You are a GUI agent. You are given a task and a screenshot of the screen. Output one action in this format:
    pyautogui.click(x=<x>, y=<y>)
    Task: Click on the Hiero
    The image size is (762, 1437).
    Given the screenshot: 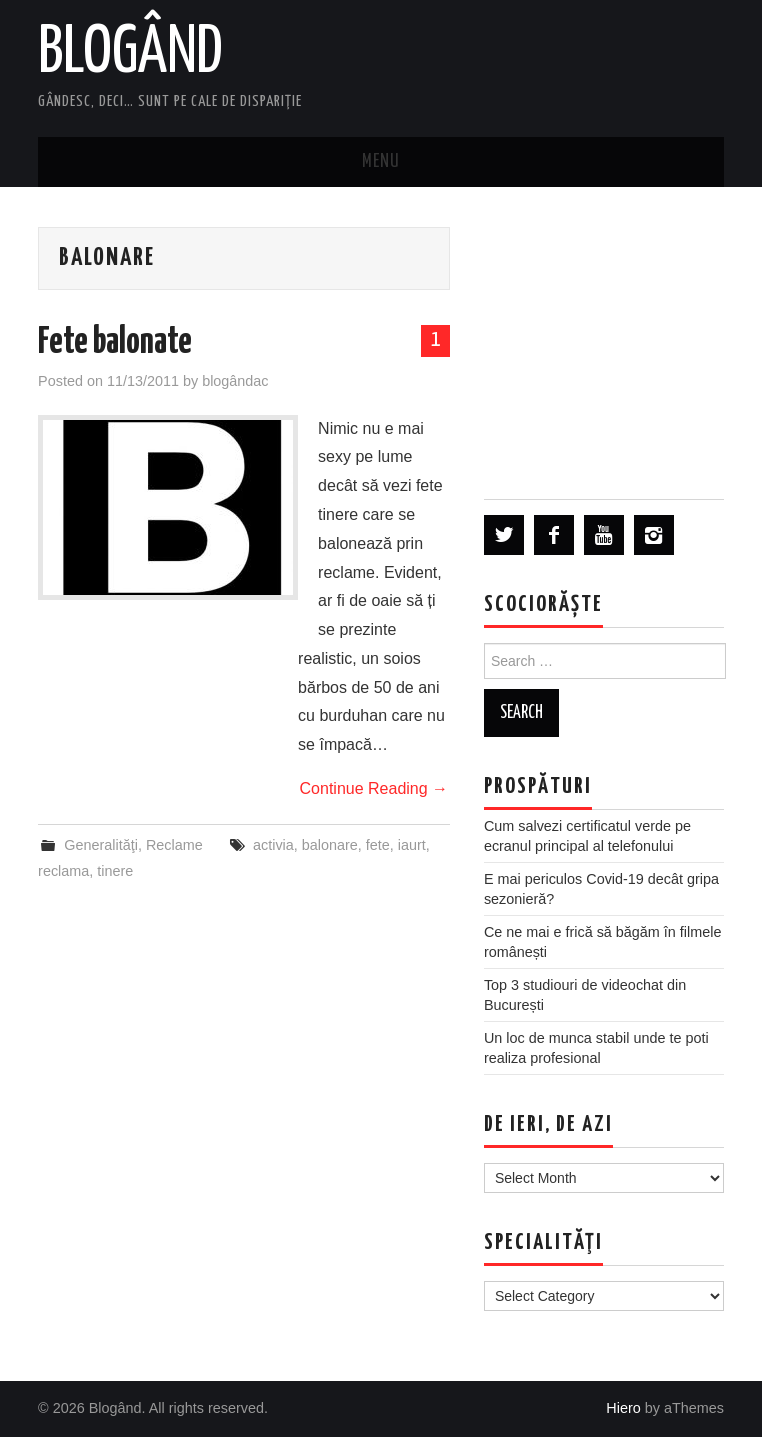 What is the action you would take?
    pyautogui.click(x=623, y=1408)
    